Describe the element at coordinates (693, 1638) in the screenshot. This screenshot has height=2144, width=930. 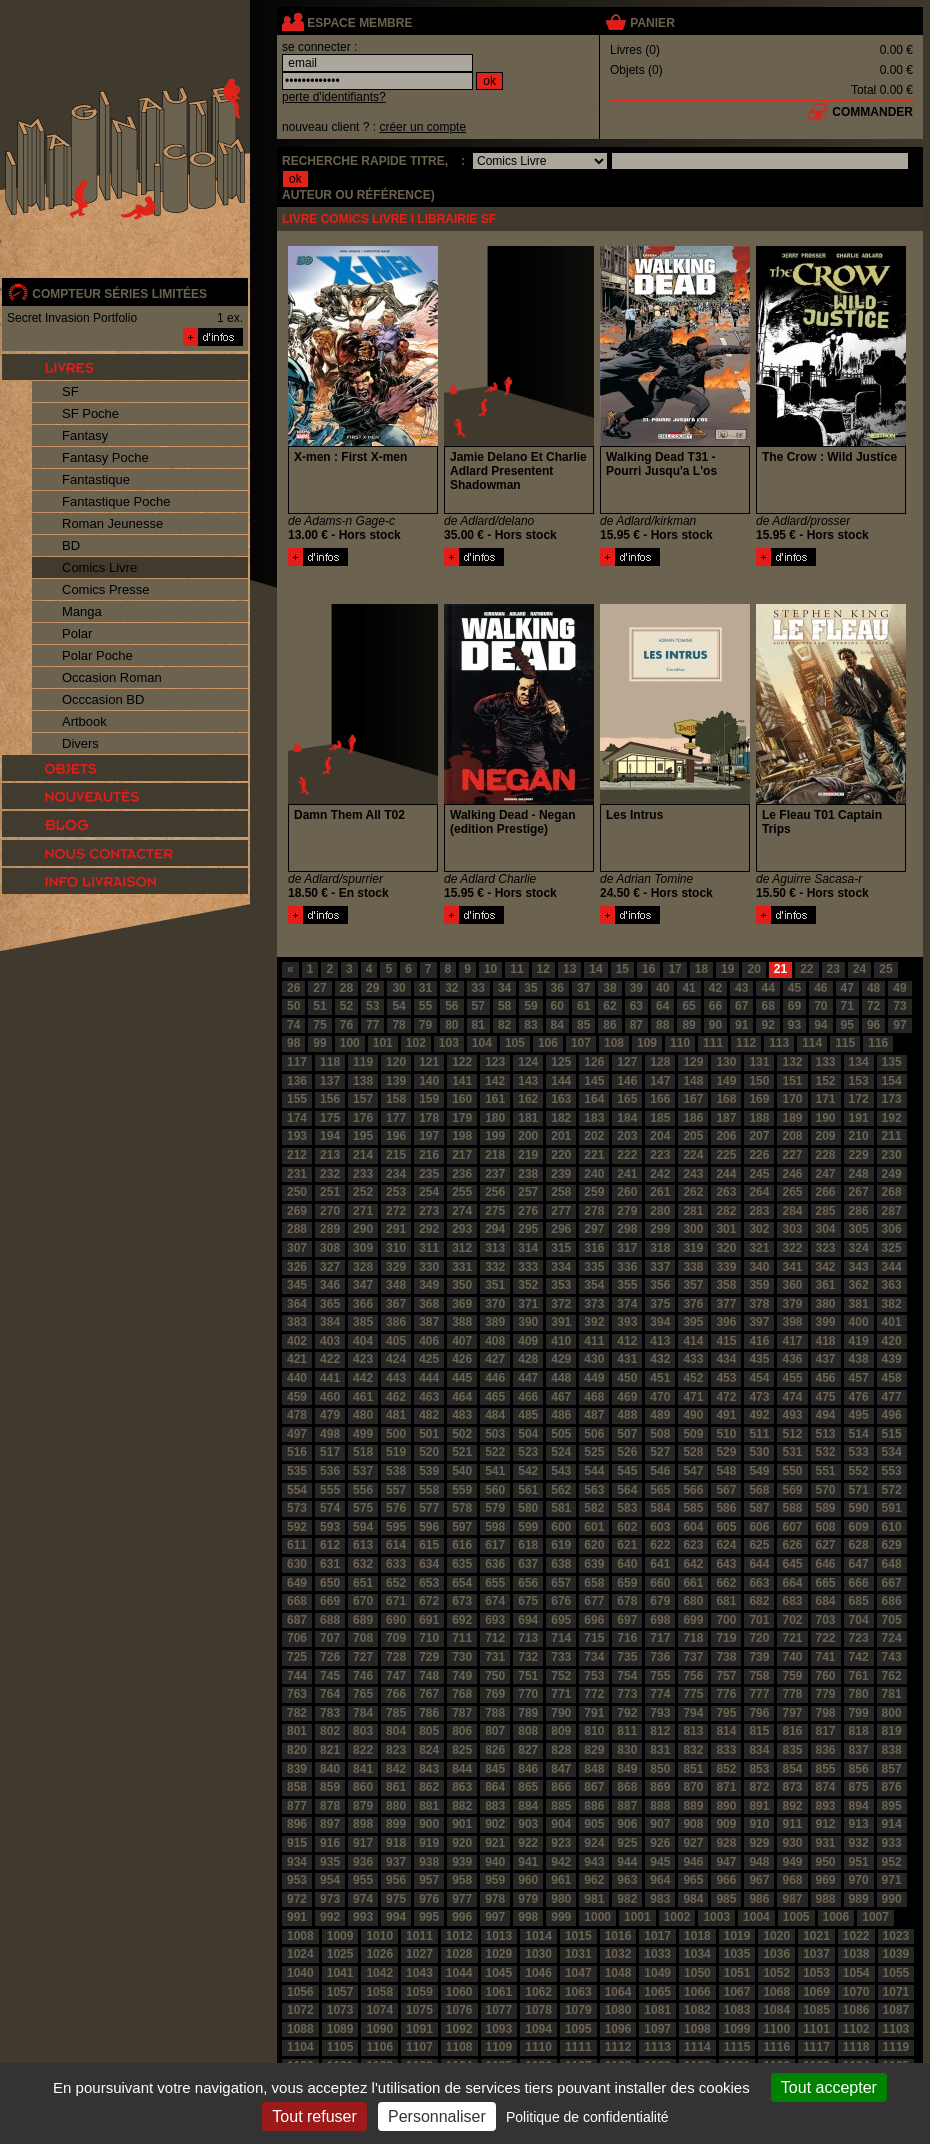
I see `718` at that location.